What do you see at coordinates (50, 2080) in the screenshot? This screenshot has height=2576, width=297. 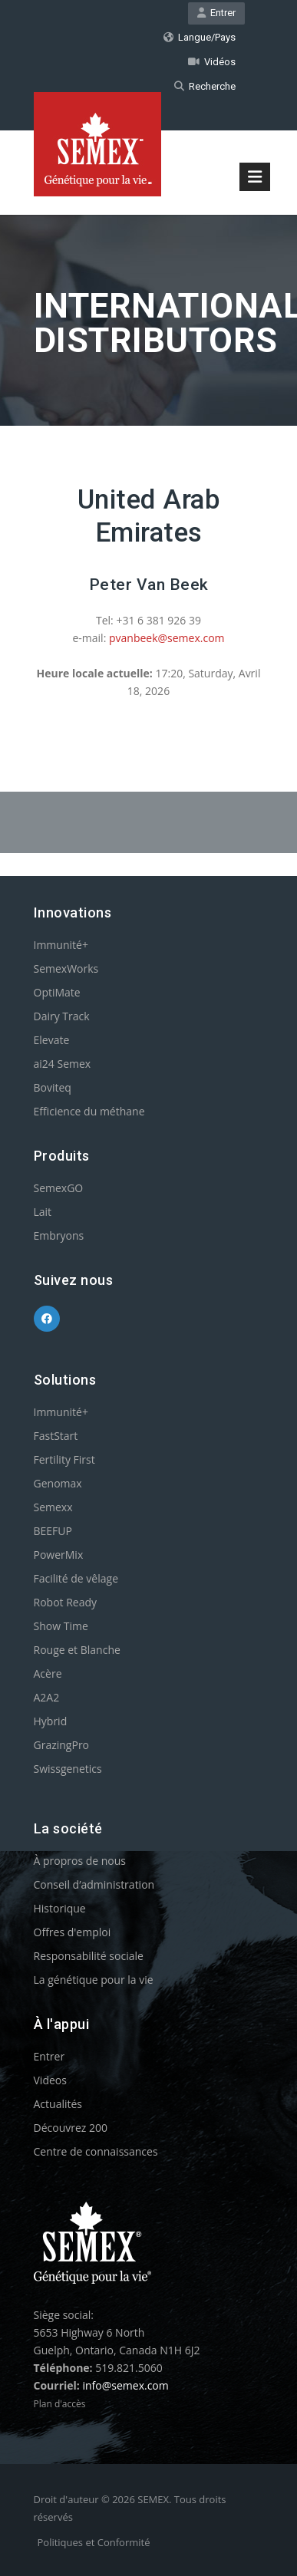 I see `Videos` at bounding box center [50, 2080].